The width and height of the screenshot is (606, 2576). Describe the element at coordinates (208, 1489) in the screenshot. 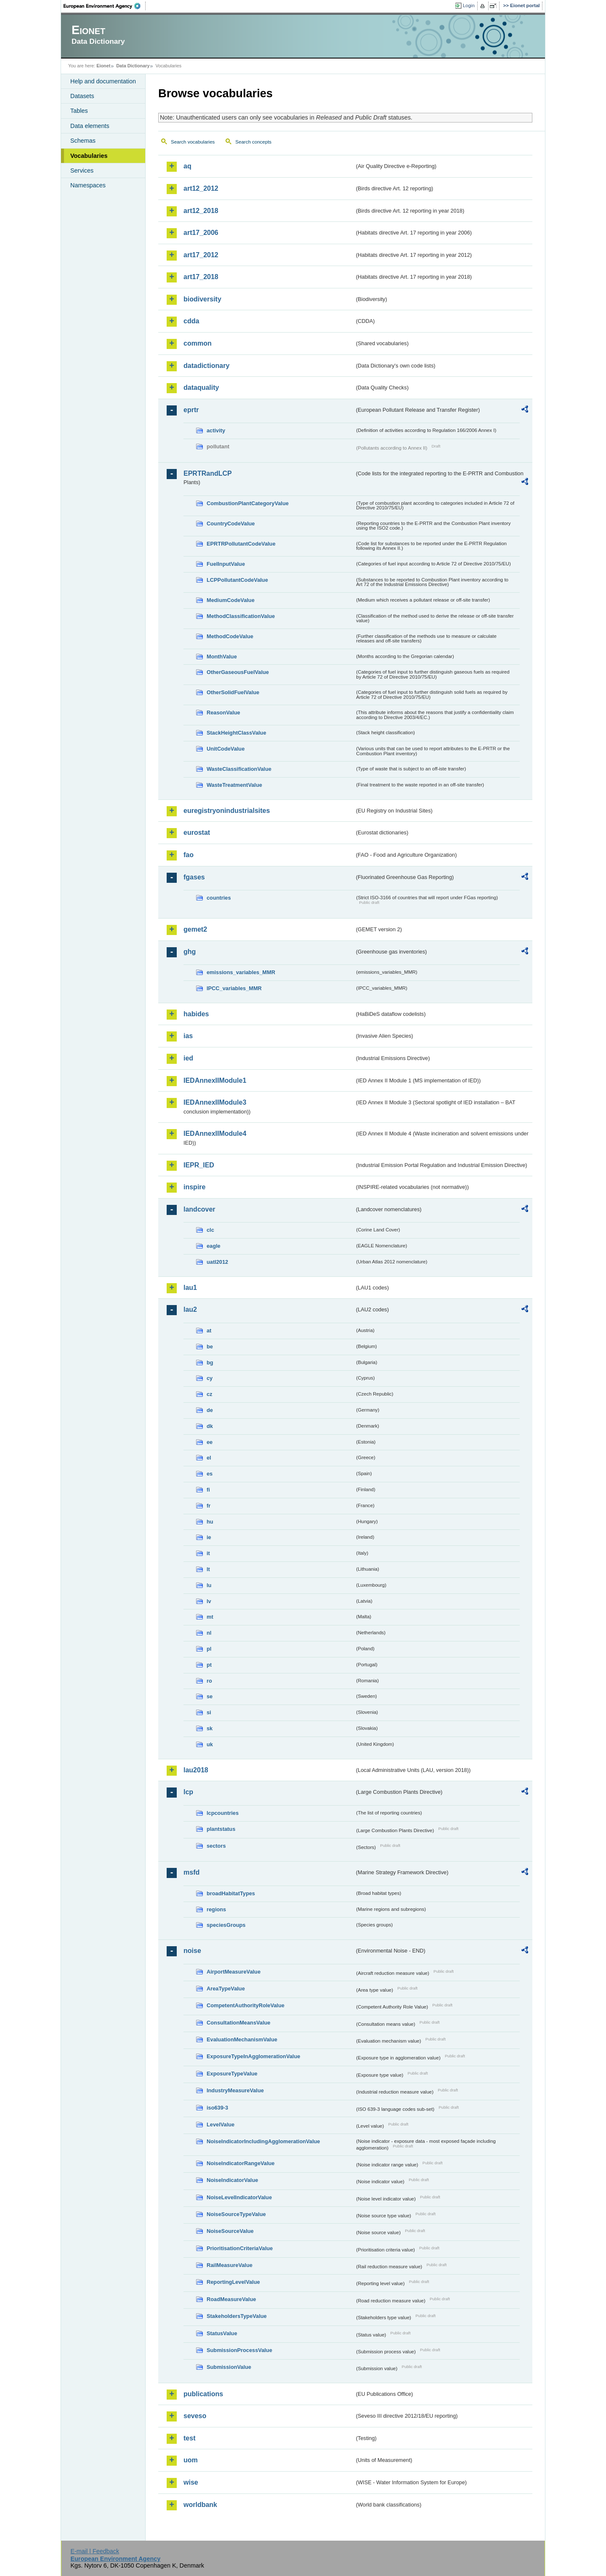

I see `fi` at that location.